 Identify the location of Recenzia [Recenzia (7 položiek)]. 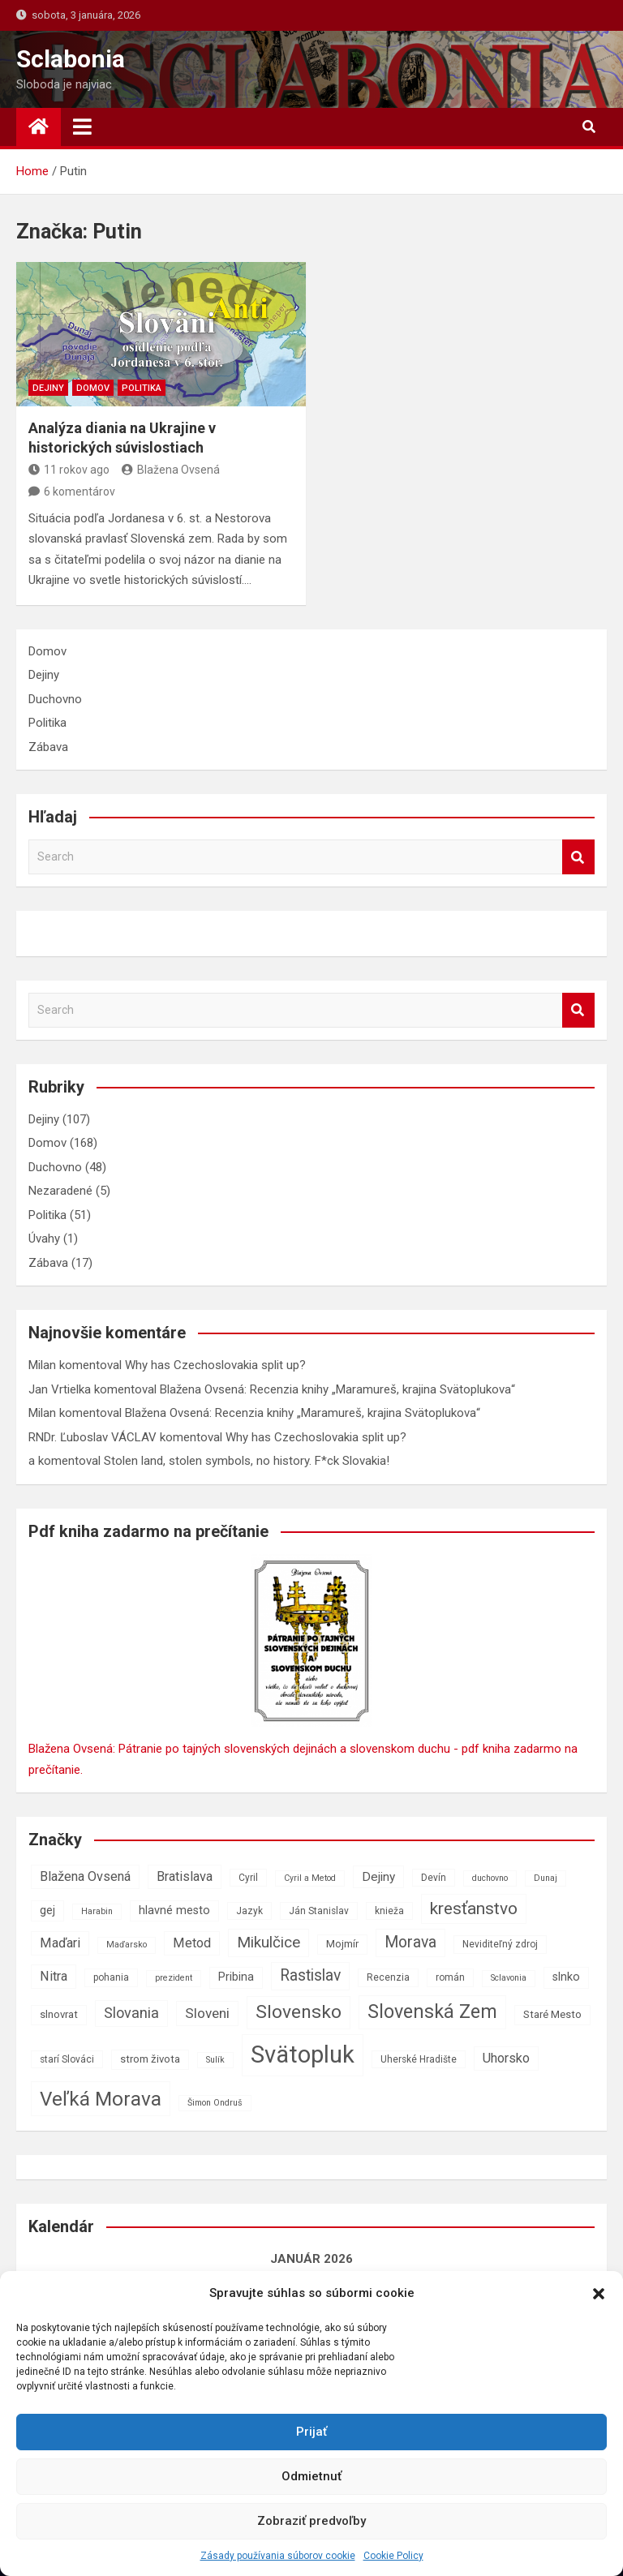
(388, 1977).